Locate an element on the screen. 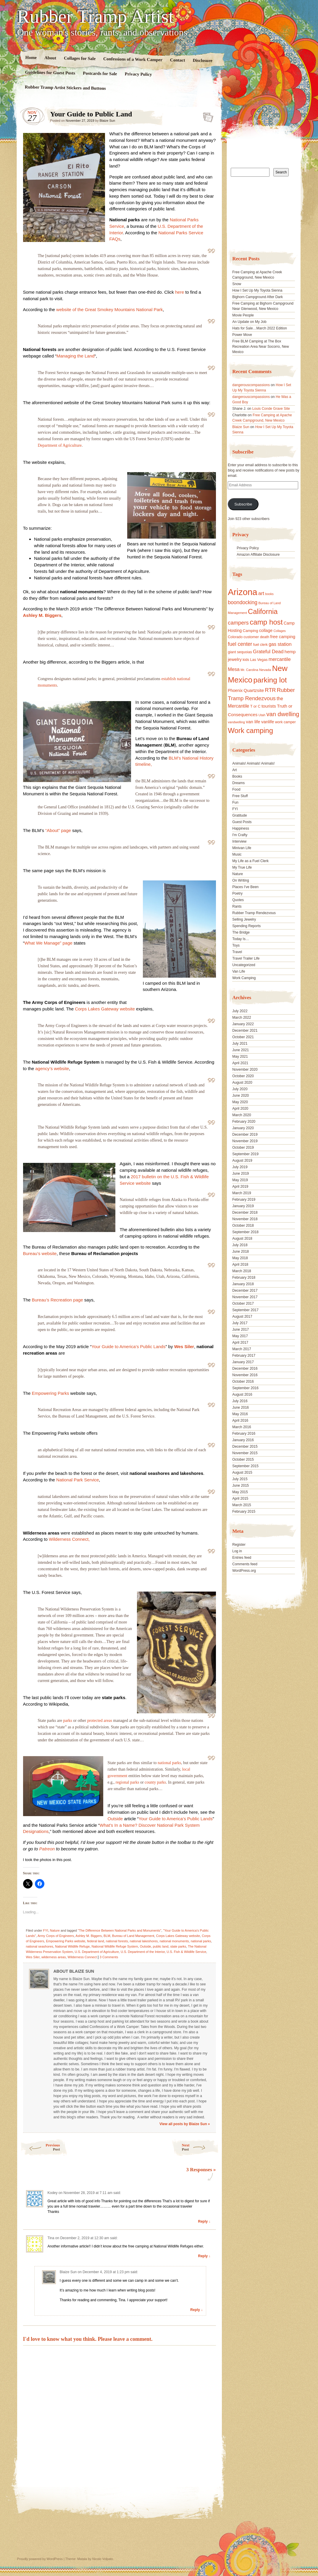 The width and height of the screenshot is (318, 2576). Rubber Tramp Artist Stickers and Buttons is located at coordinates (65, 87).